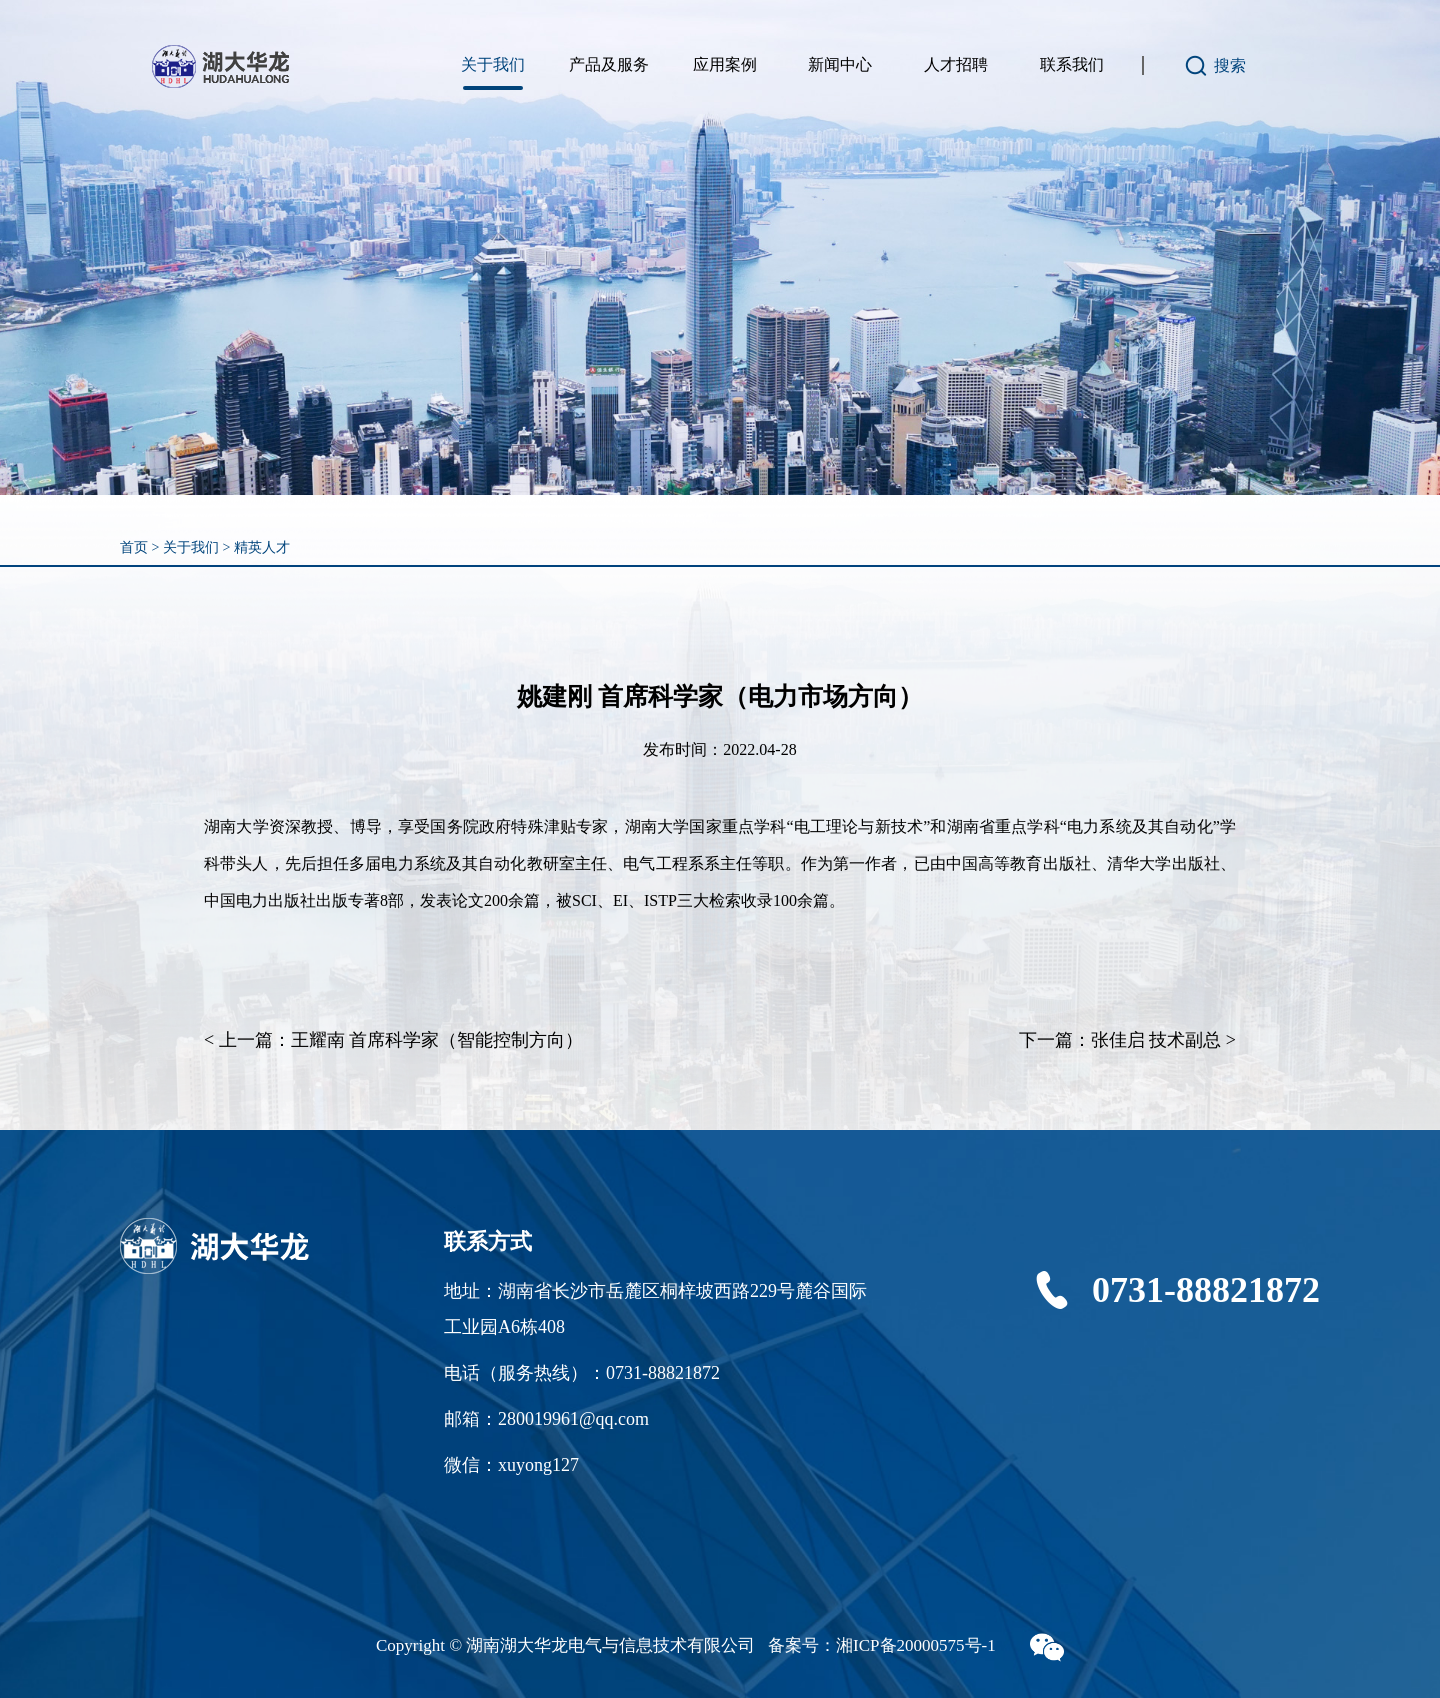 This screenshot has height=1698, width=1440. What do you see at coordinates (908, 1645) in the screenshot?
I see `湘ICP备20000575号` at bounding box center [908, 1645].